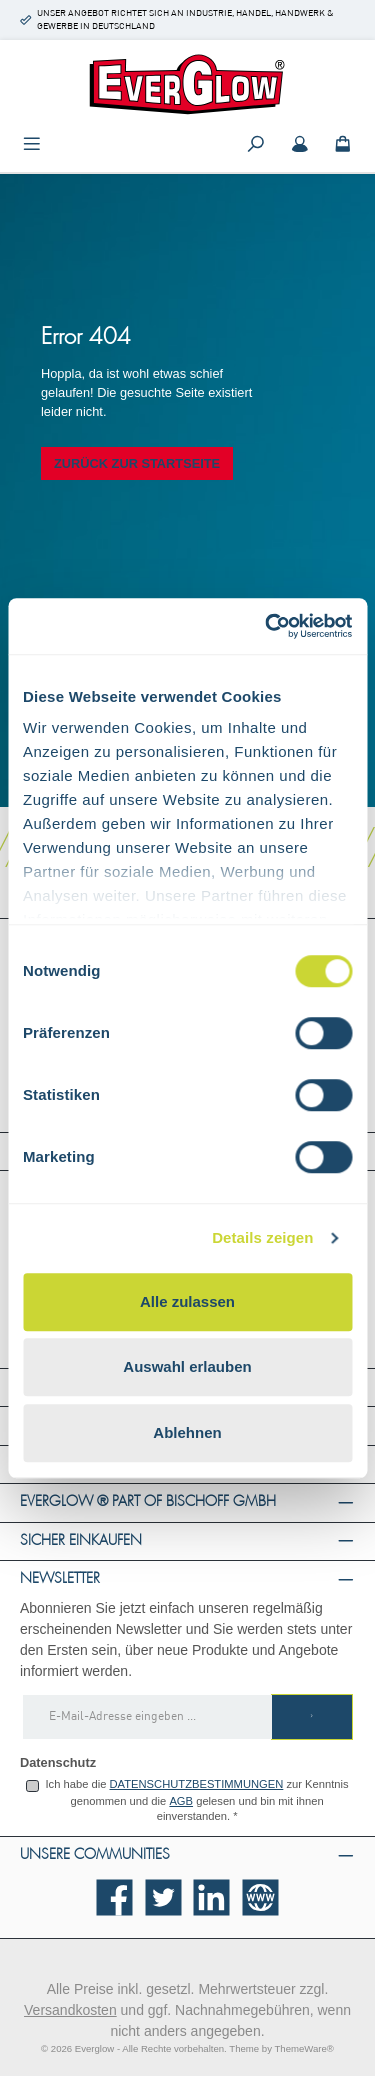 This screenshot has height=2076, width=375. Describe the element at coordinates (262, 1237) in the screenshot. I see `Details zeigen` at that location.